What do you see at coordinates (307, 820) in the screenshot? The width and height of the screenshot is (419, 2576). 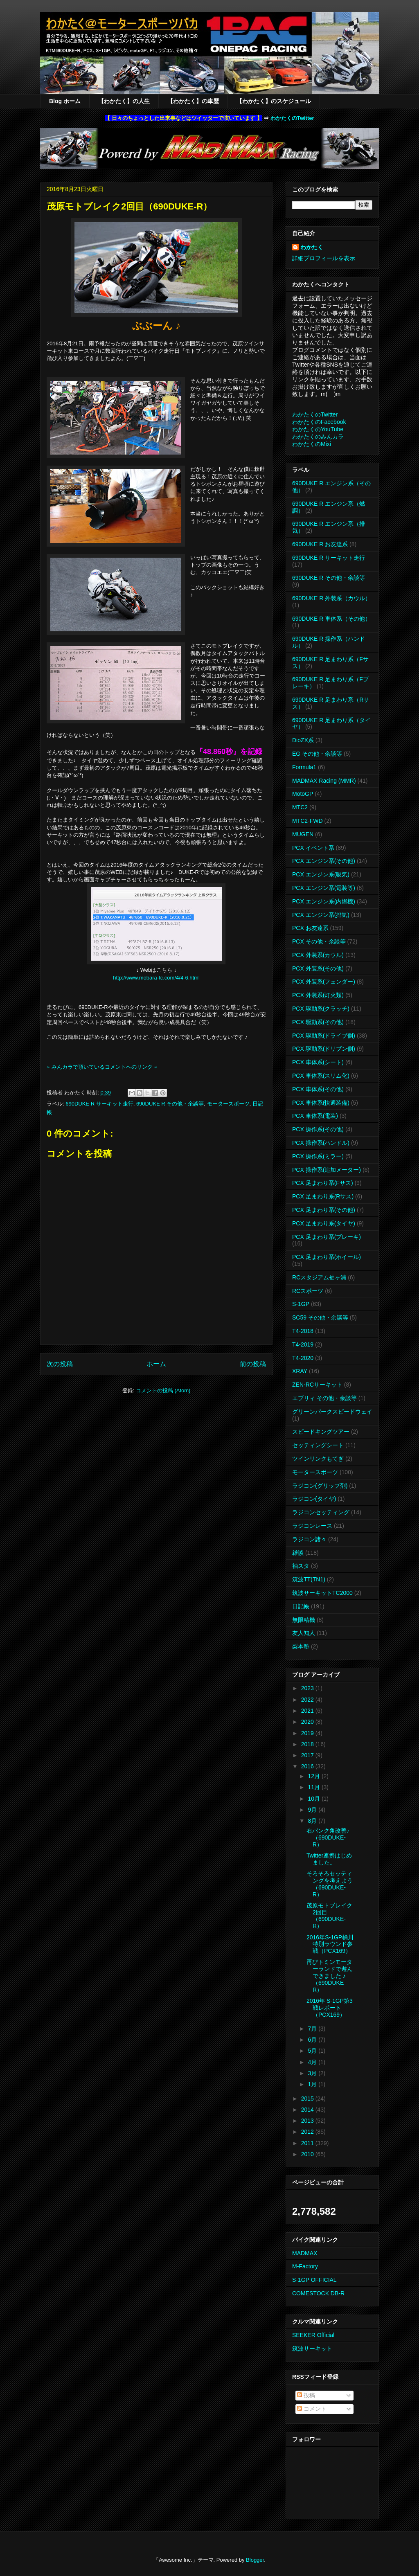 I see `MTC2-FWD` at bounding box center [307, 820].